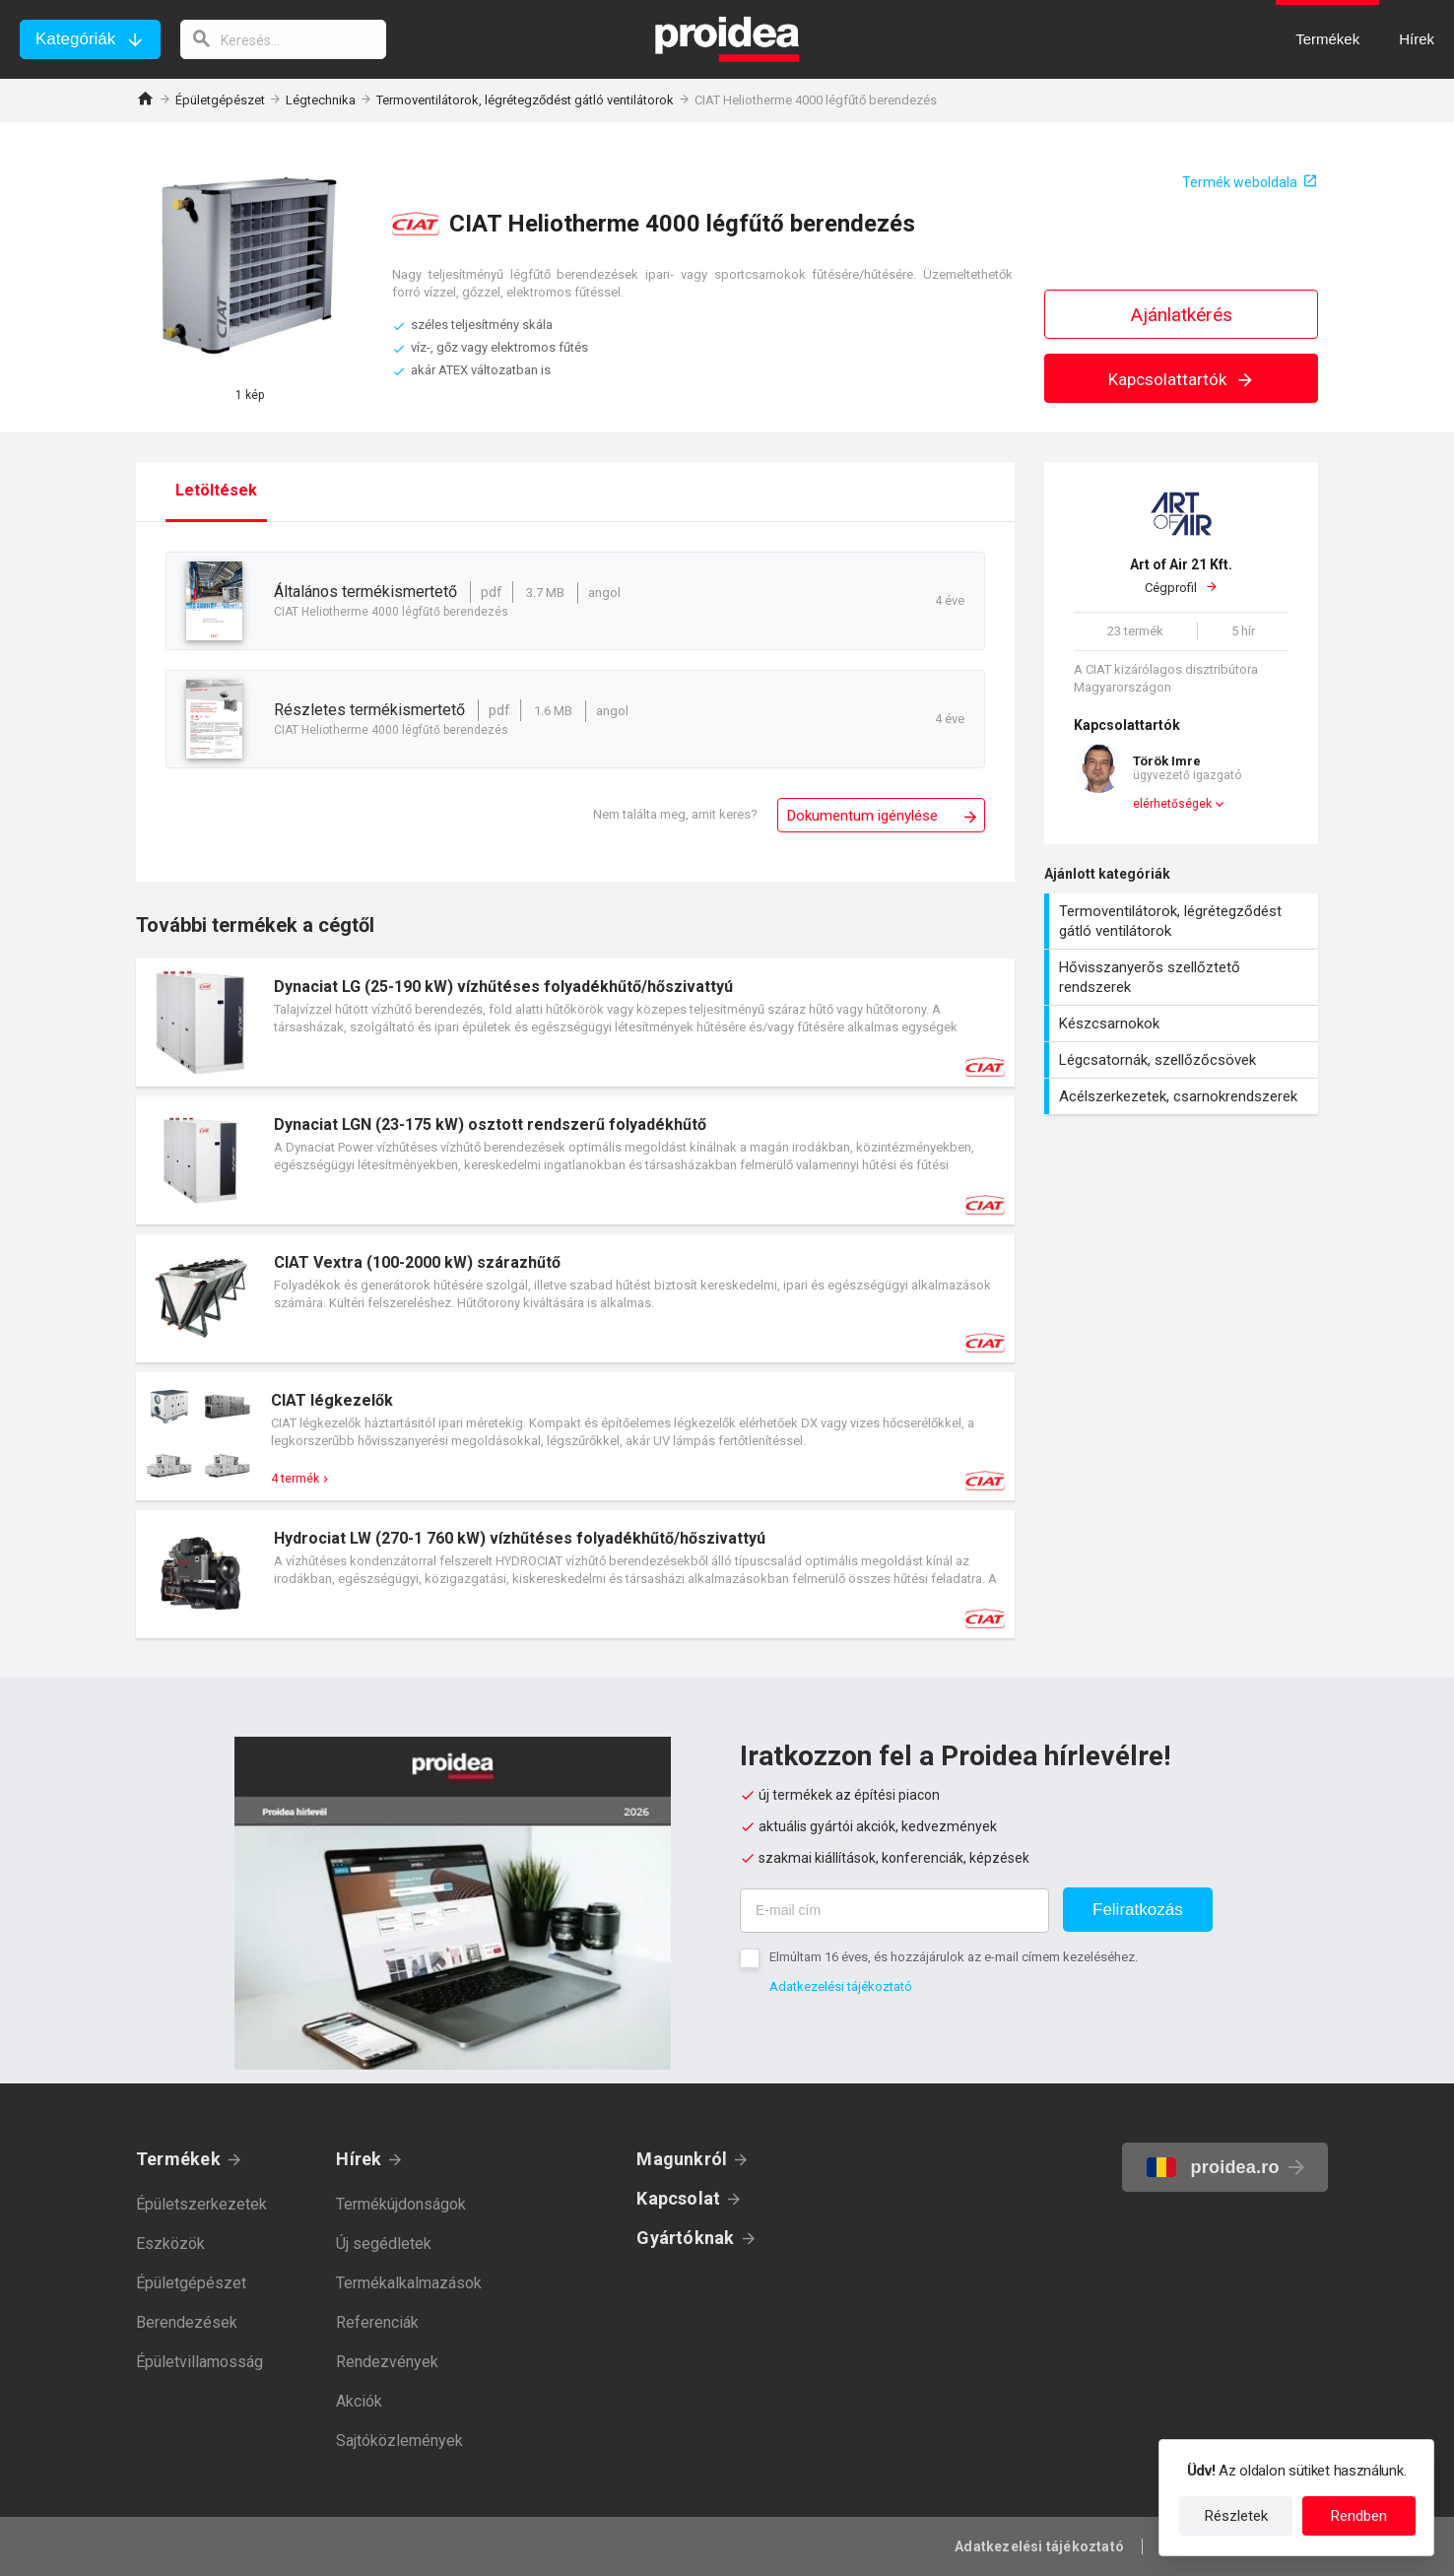 The image size is (1454, 2576). What do you see at coordinates (953, 1956) in the screenshot?
I see `Elmúltam 16 éves, és hozzájárulok az e-mail címem kezeléséhez.` at bounding box center [953, 1956].